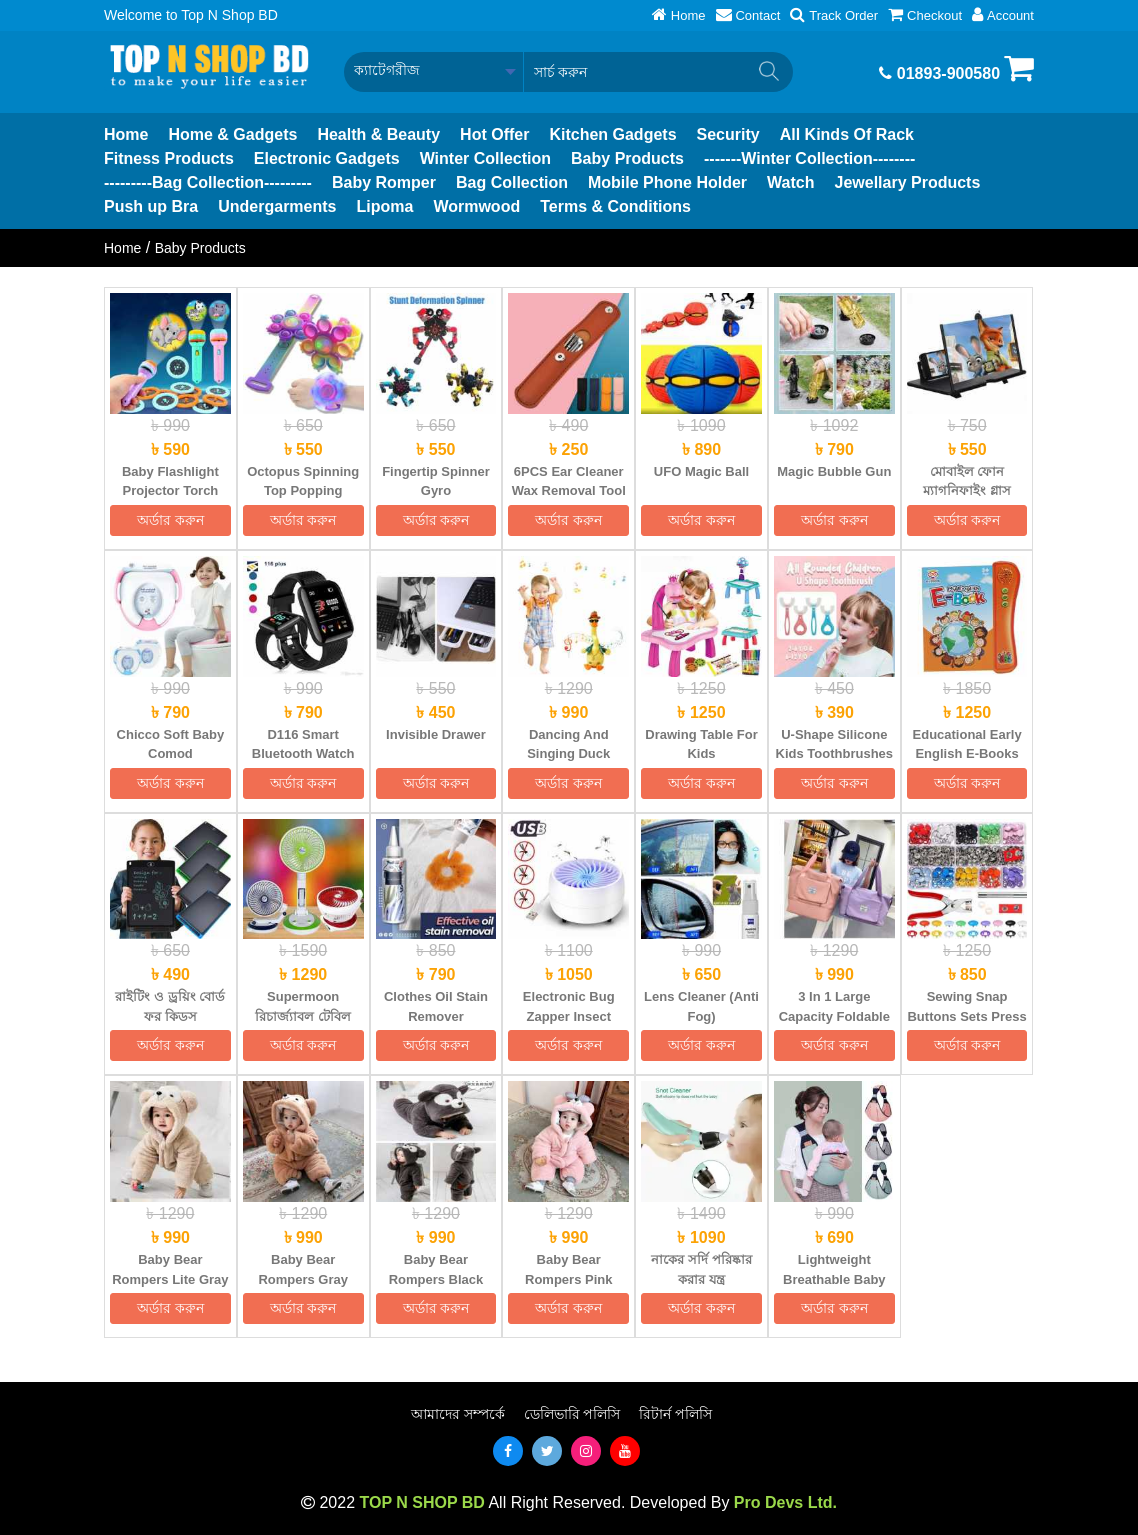 The height and width of the screenshot is (1535, 1138). Describe the element at coordinates (170, 1279) in the screenshot. I see `Baby Bear Rompers Lite Gray (Size: 4M-30M)` at that location.